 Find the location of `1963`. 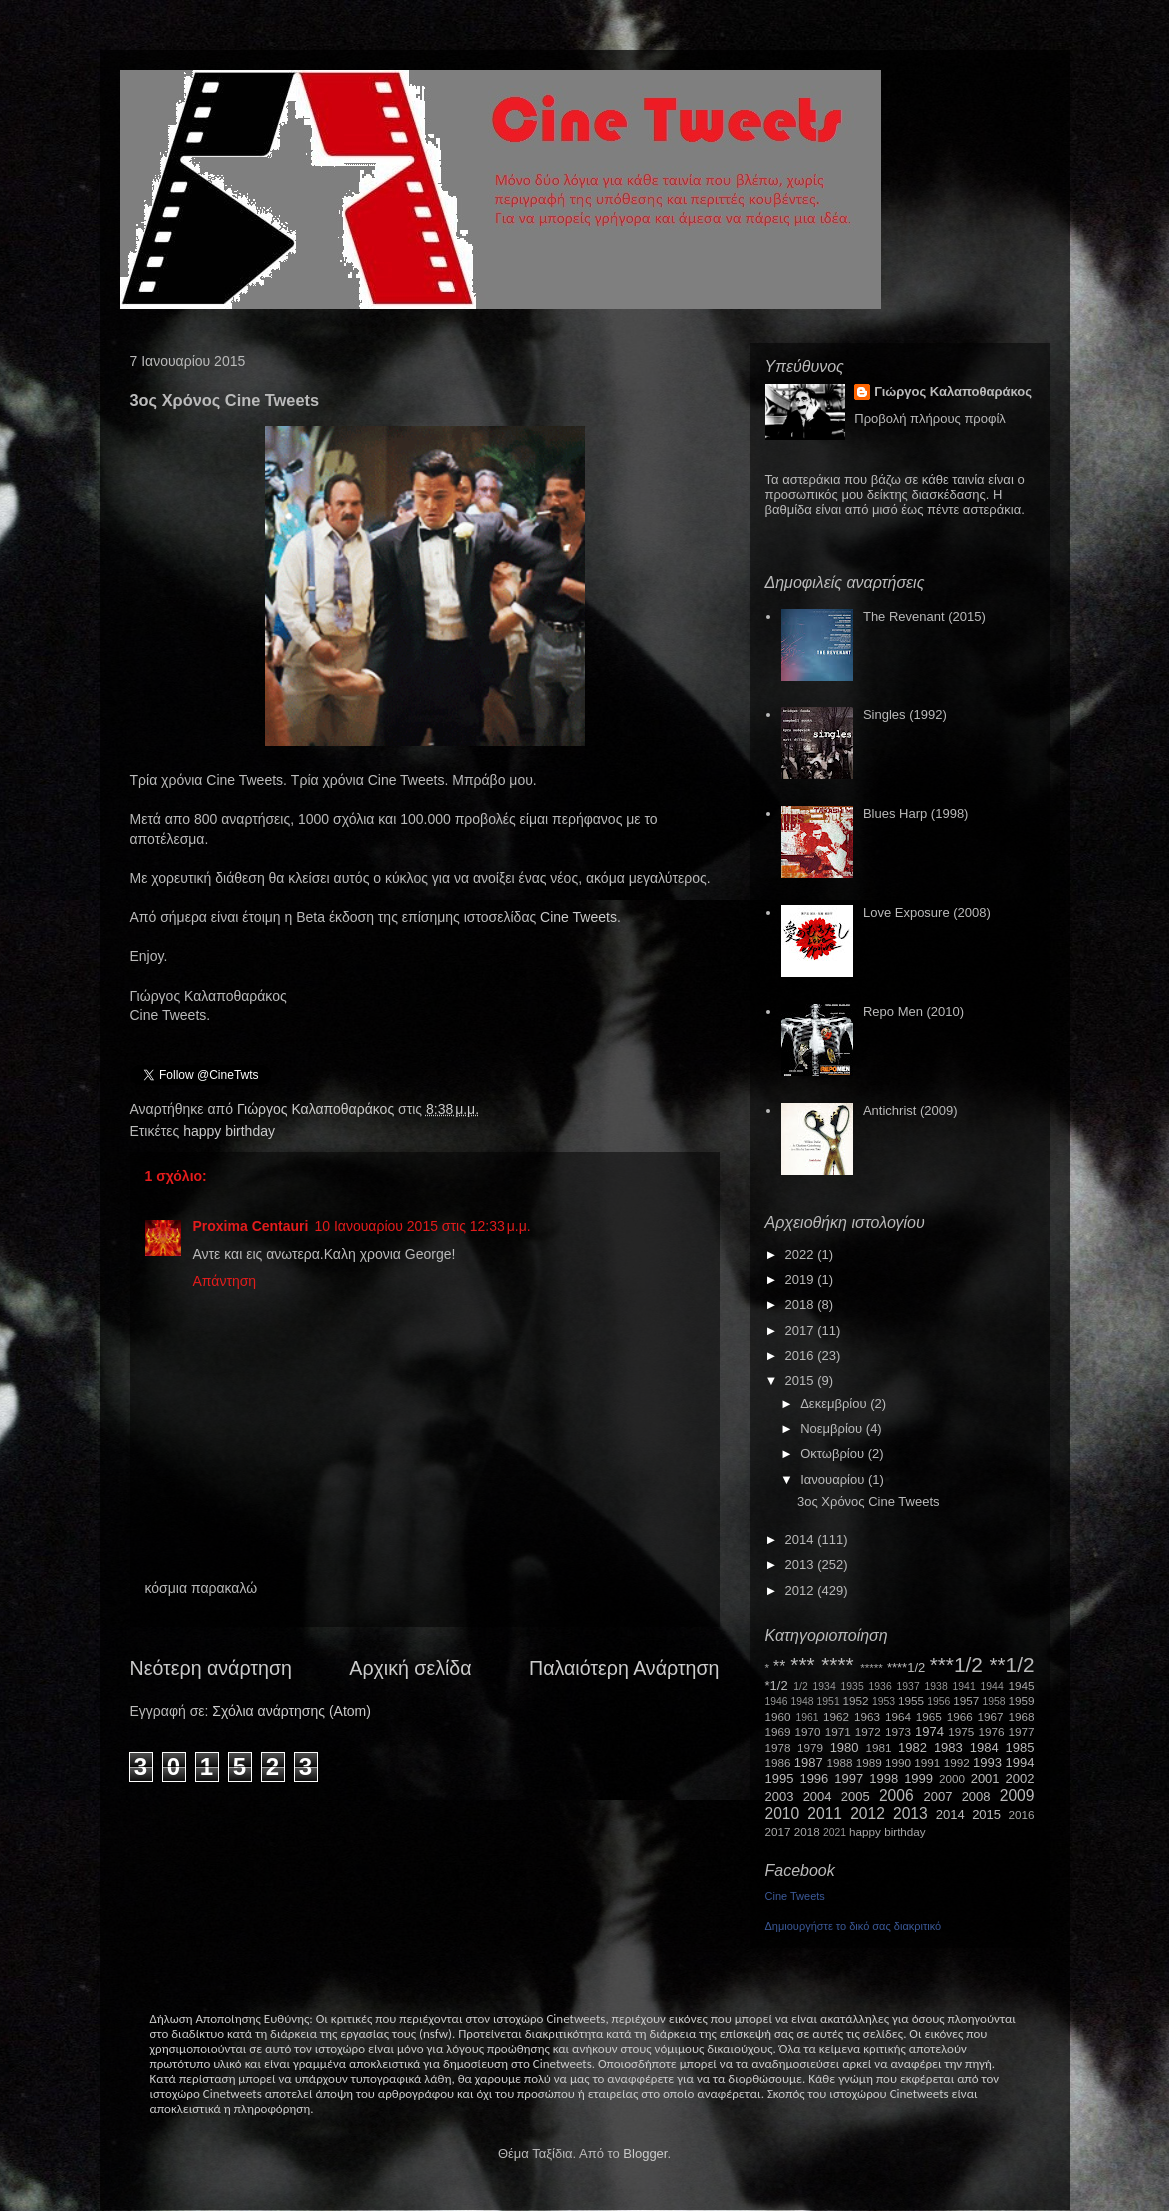

1963 is located at coordinates (867, 1716).